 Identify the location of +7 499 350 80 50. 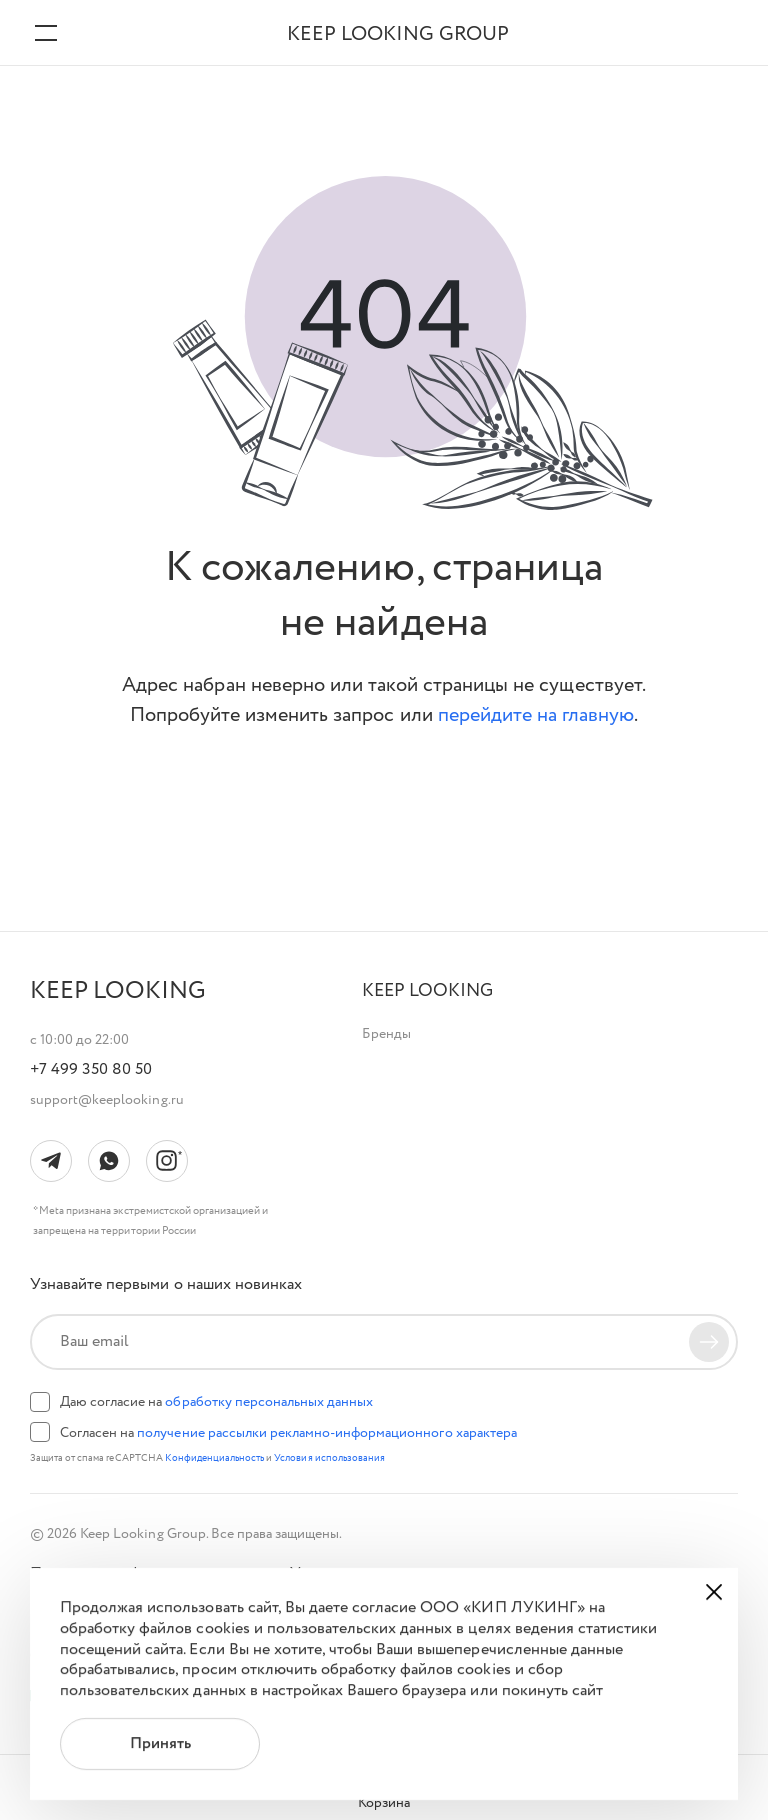
(91, 1070).